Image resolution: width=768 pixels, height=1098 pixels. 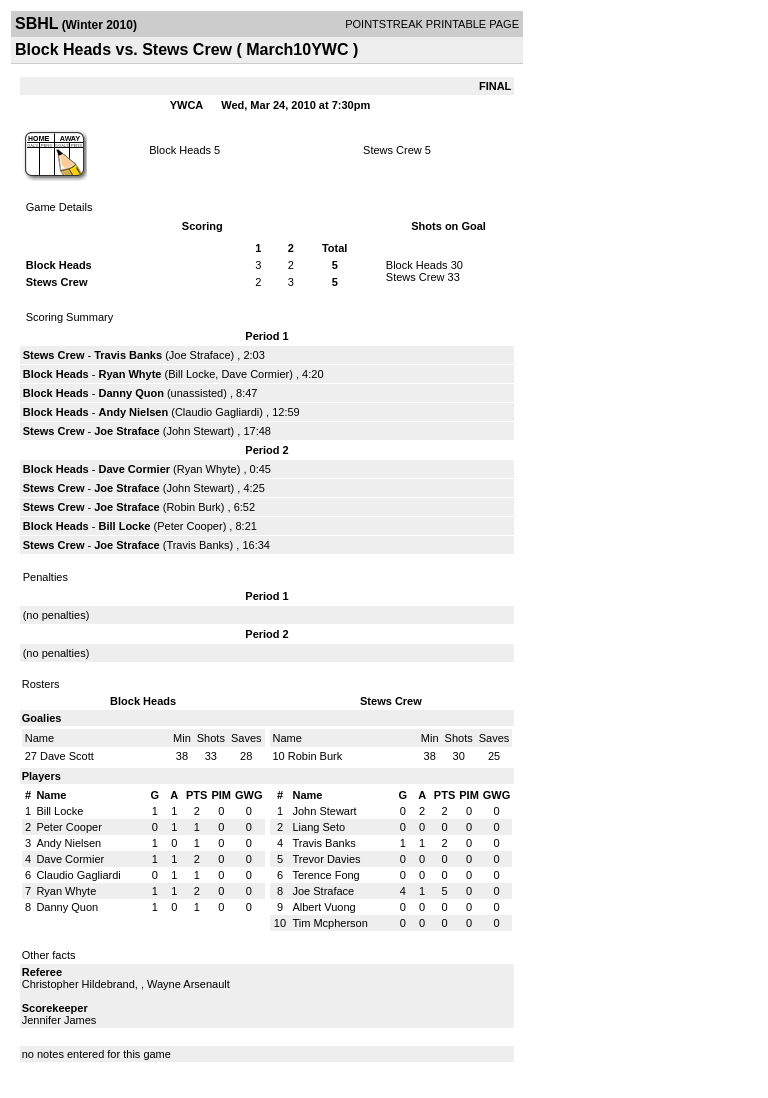 I want to click on Peter Cooper, so click(x=189, y=526).